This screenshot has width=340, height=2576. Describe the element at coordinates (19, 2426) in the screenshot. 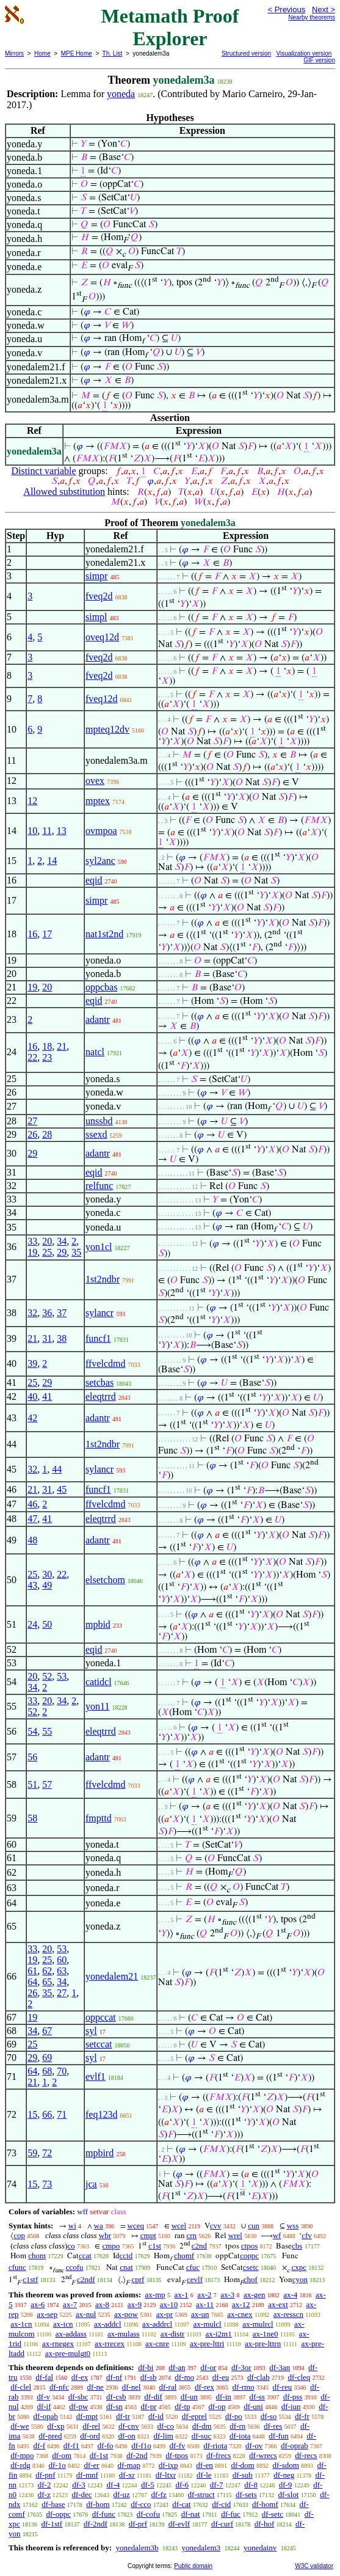

I see `df-we` at that location.